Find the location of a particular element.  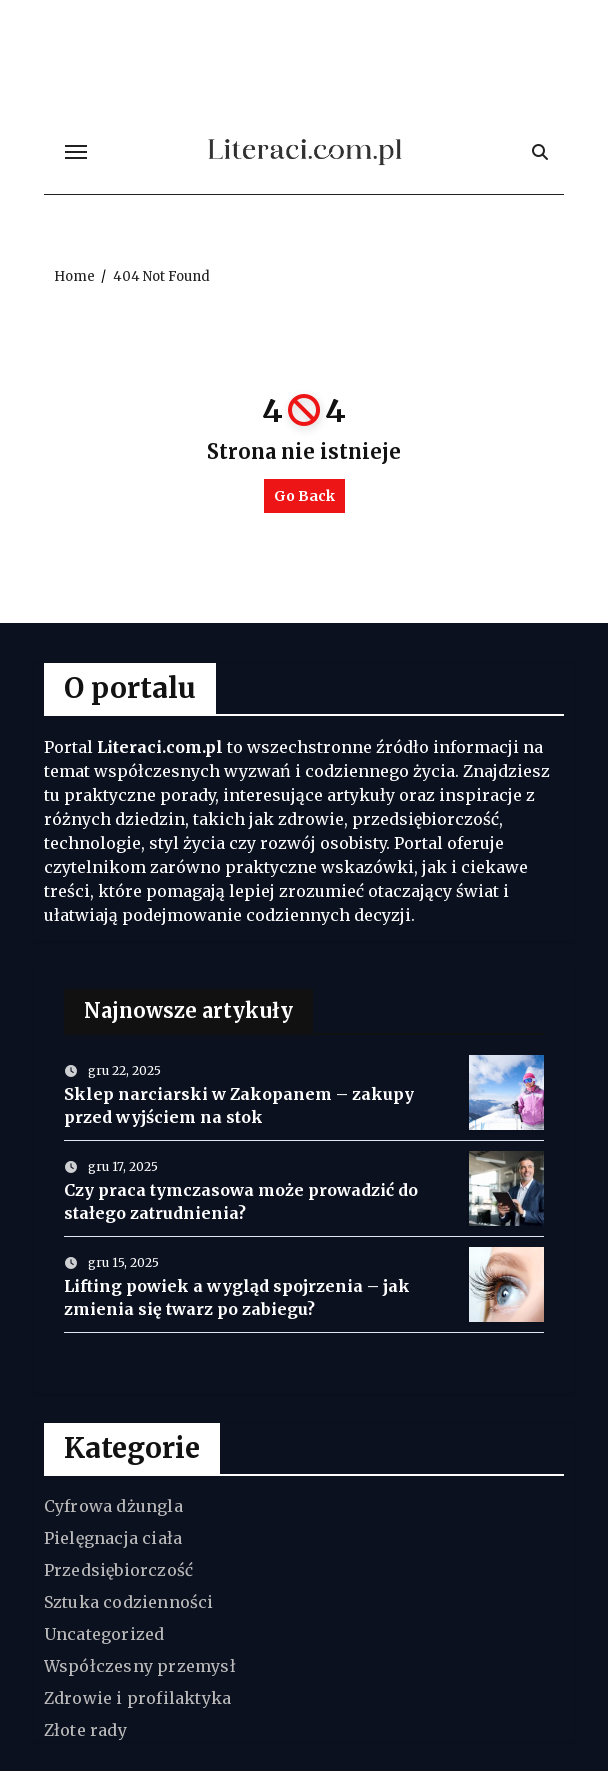

Lifting powiek a wygląd spojrzenia – jak zmienia się twarz po zabiegu? is located at coordinates (237, 1297).